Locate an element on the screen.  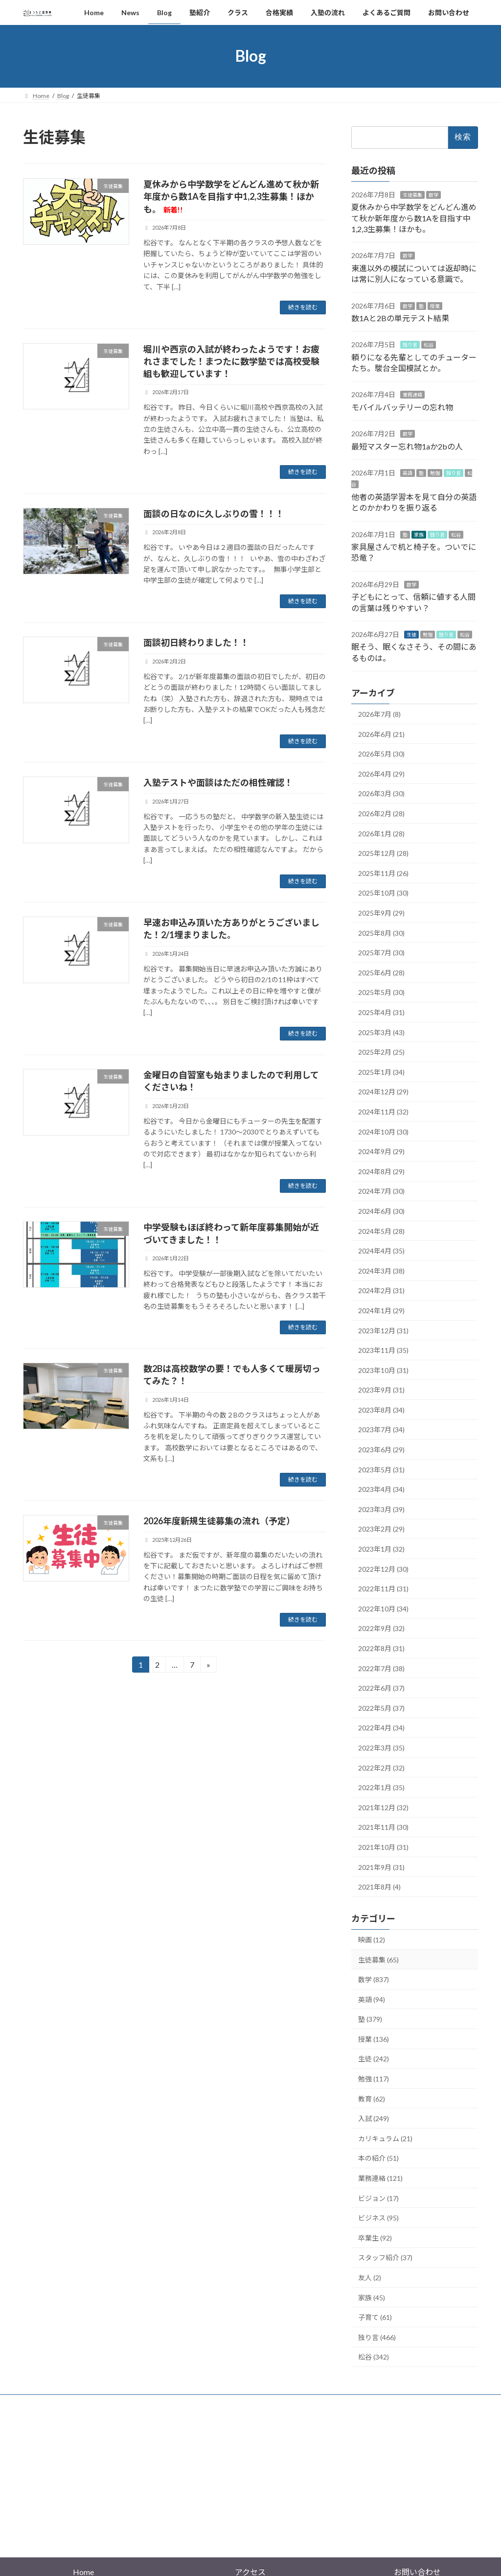
2023年12月 (31) is located at coordinates (383, 1330).